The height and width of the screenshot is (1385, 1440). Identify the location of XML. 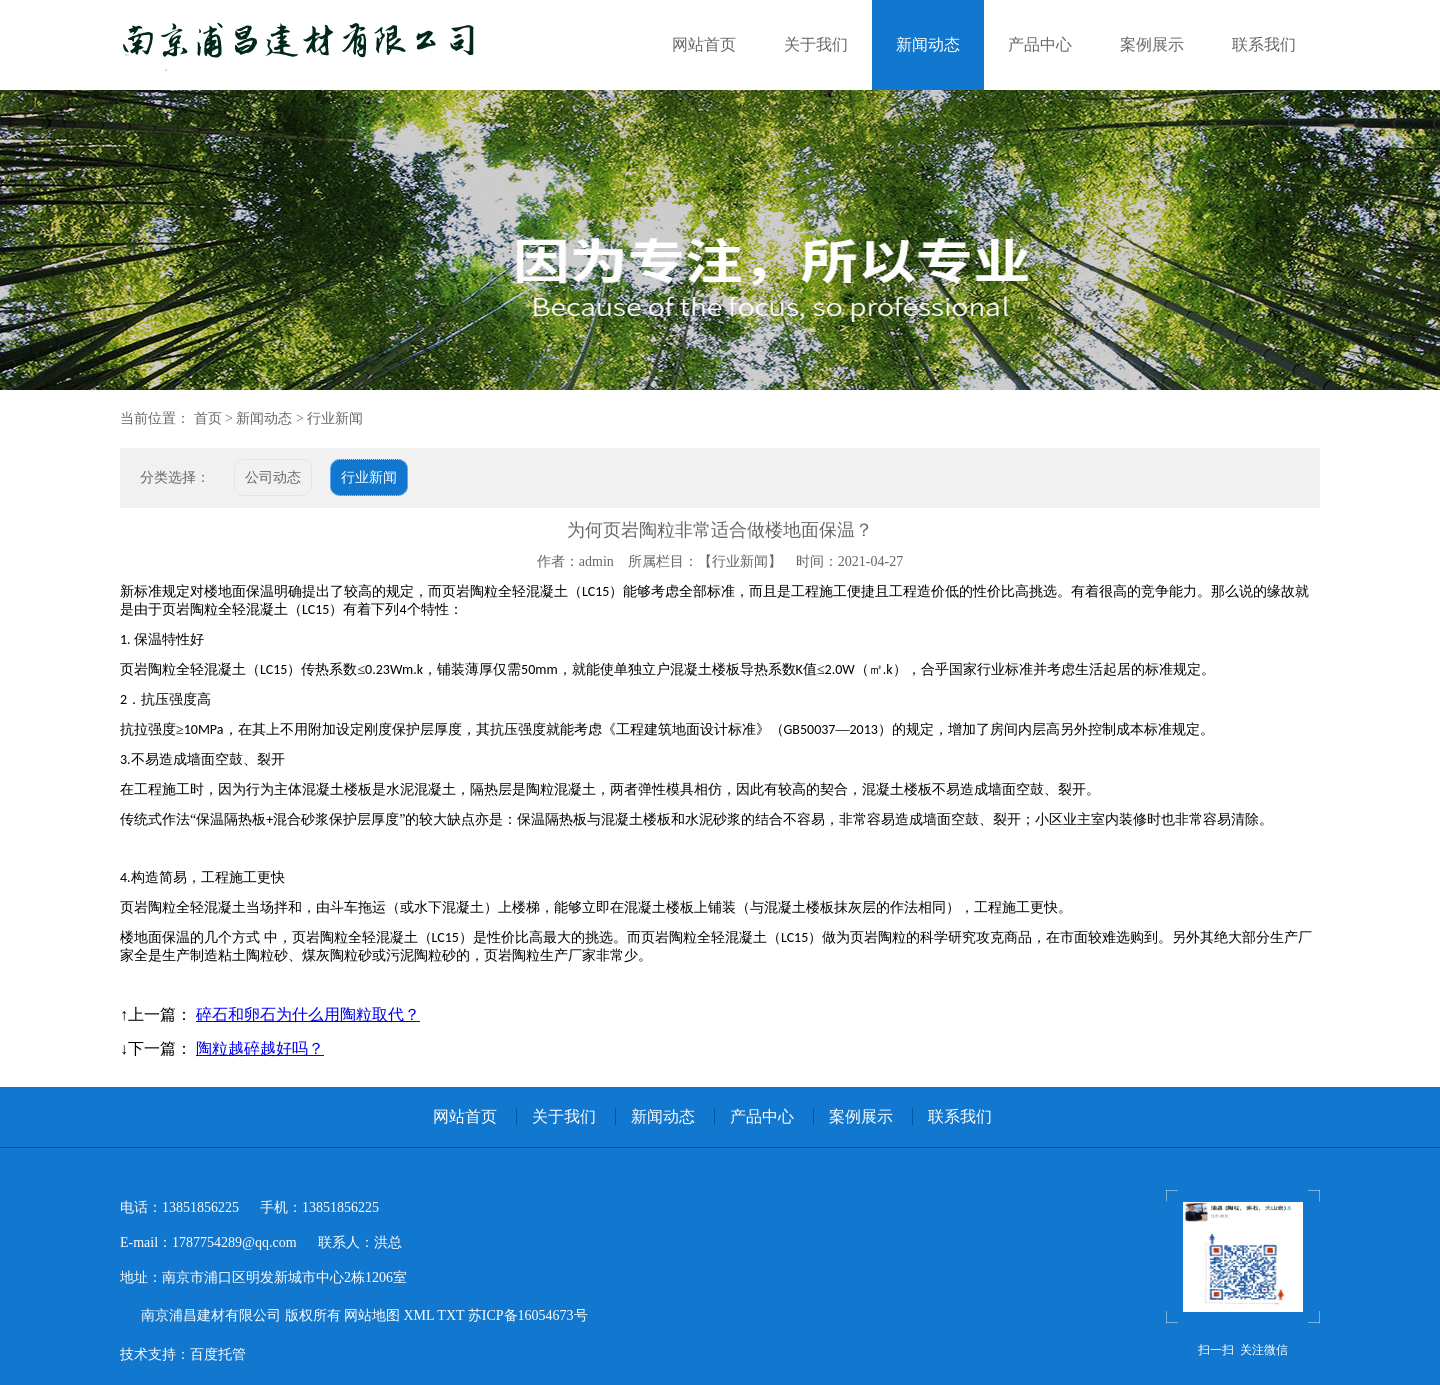
(417, 1315).